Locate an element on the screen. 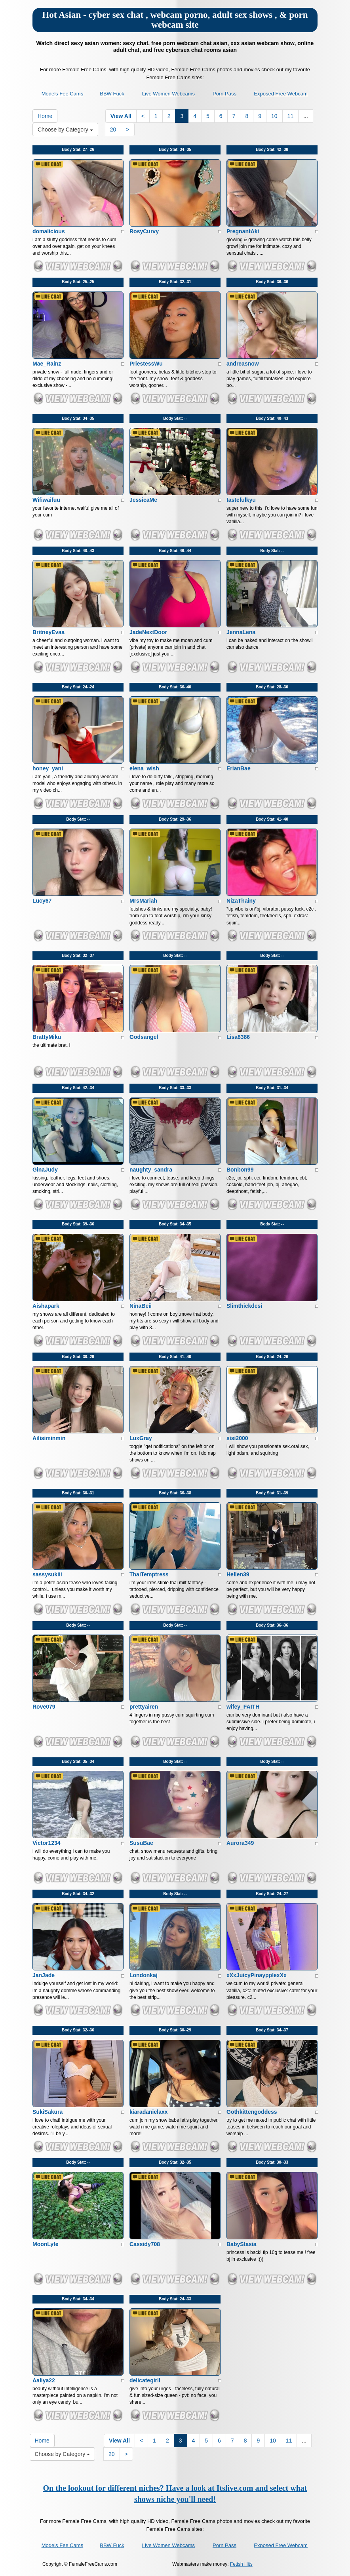 The width and height of the screenshot is (350, 2576). BabyStasia is located at coordinates (241, 2244).